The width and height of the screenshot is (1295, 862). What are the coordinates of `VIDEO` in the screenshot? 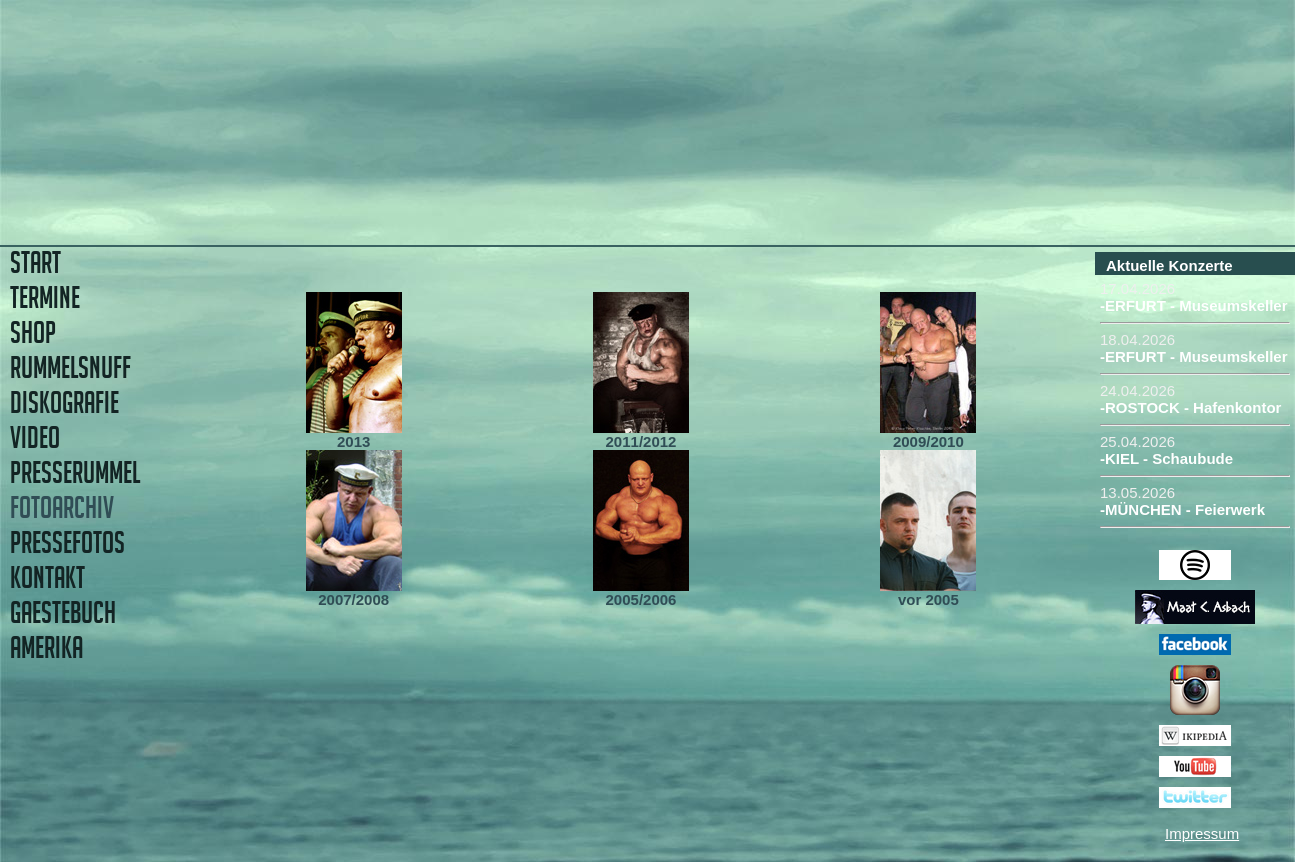 It's located at (35, 437).